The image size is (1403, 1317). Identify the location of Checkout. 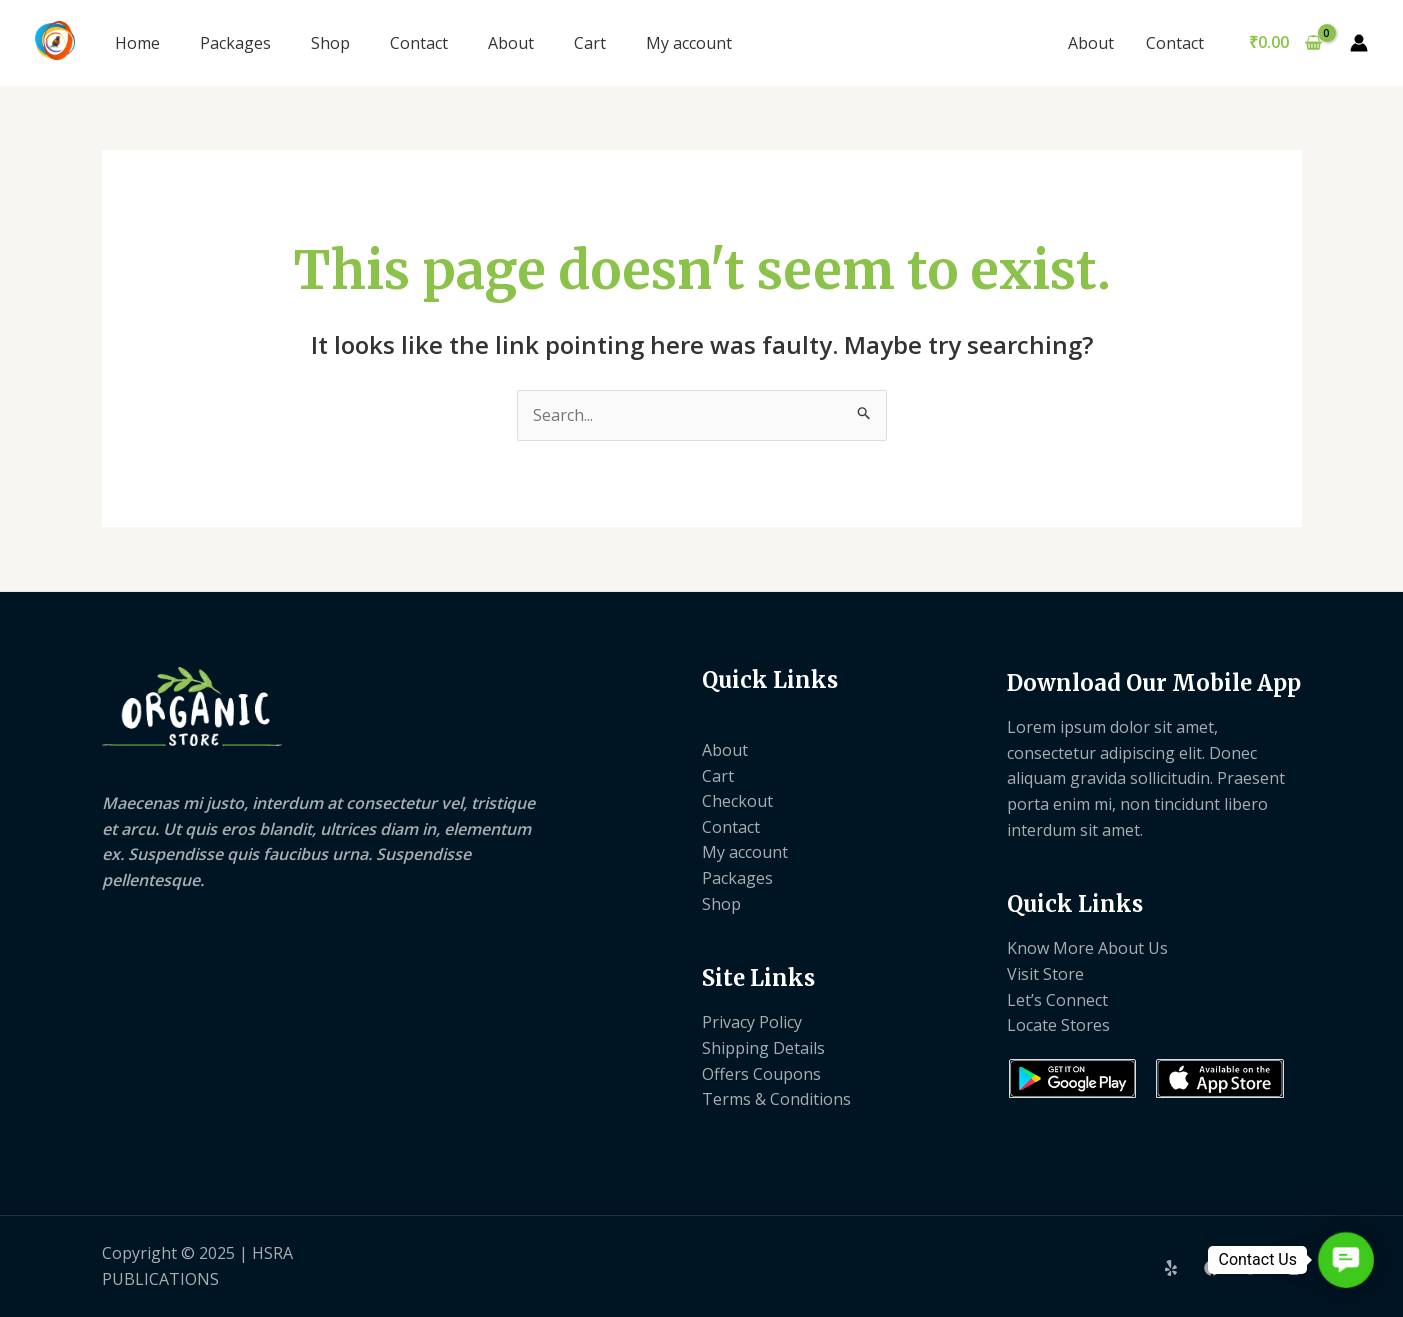
(737, 801).